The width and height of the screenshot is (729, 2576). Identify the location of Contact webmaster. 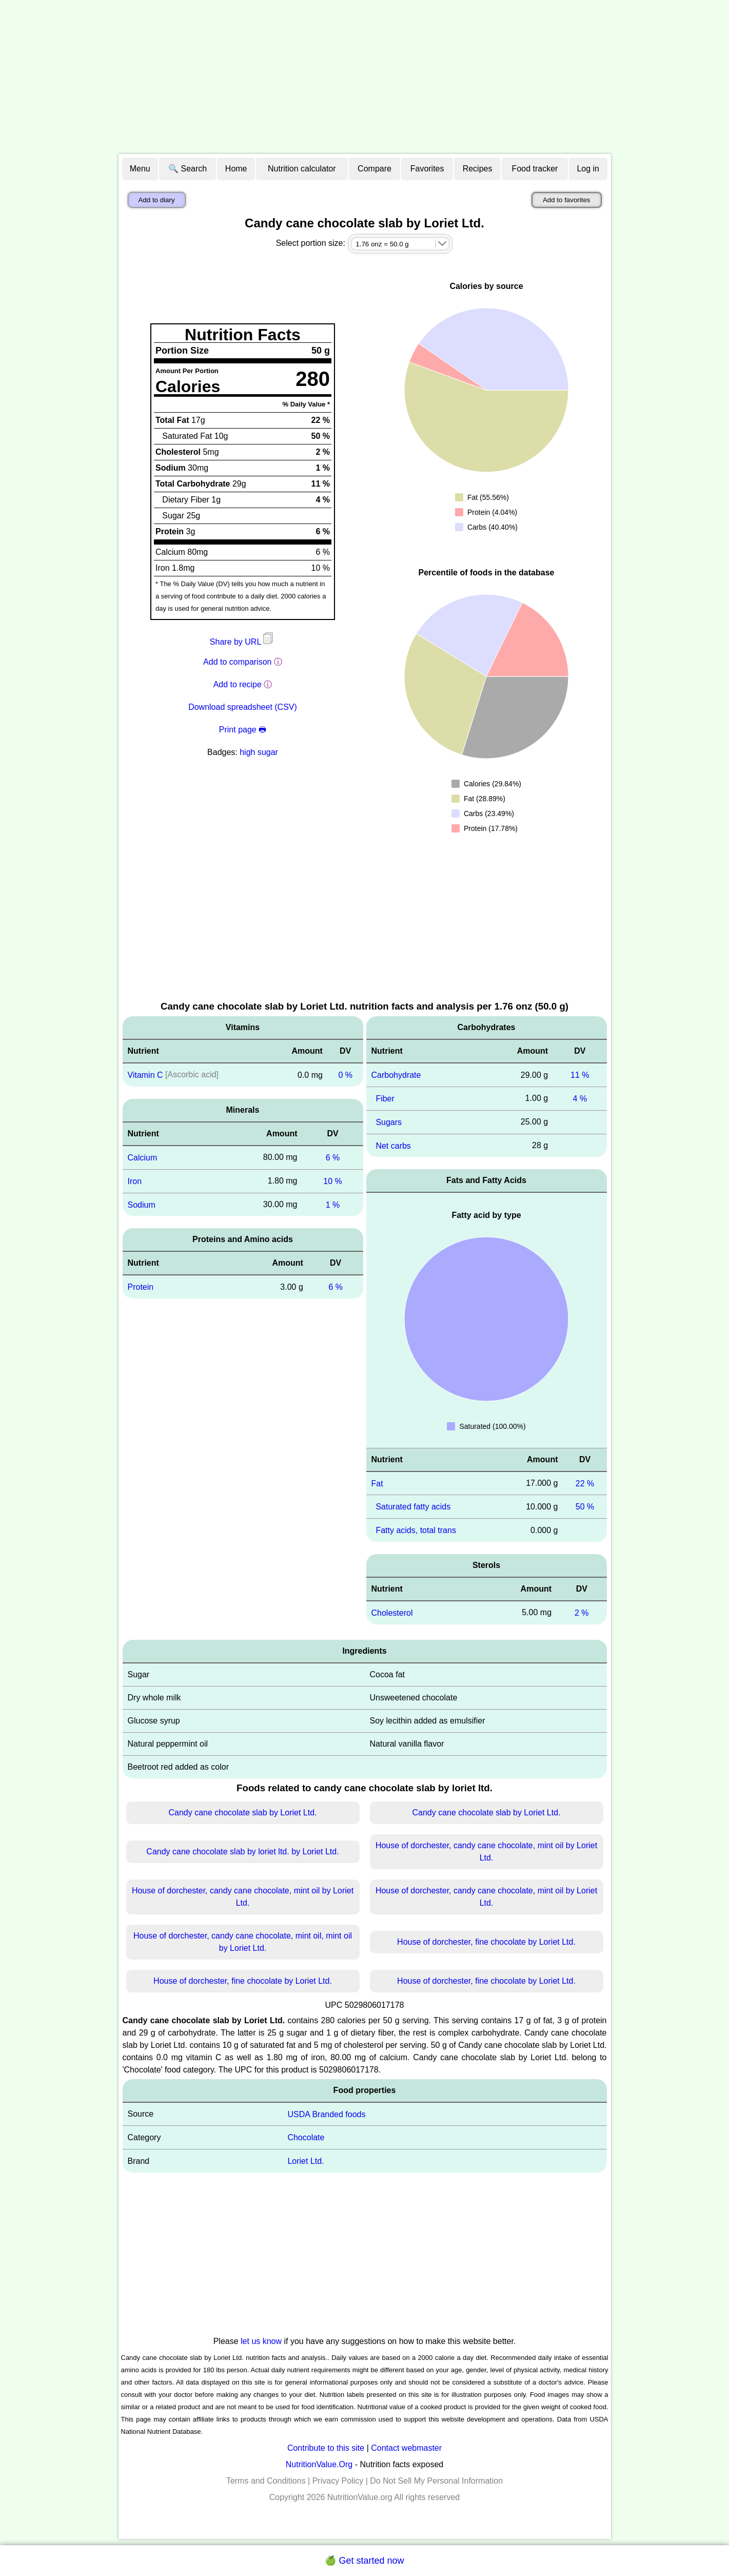
(406, 2448).